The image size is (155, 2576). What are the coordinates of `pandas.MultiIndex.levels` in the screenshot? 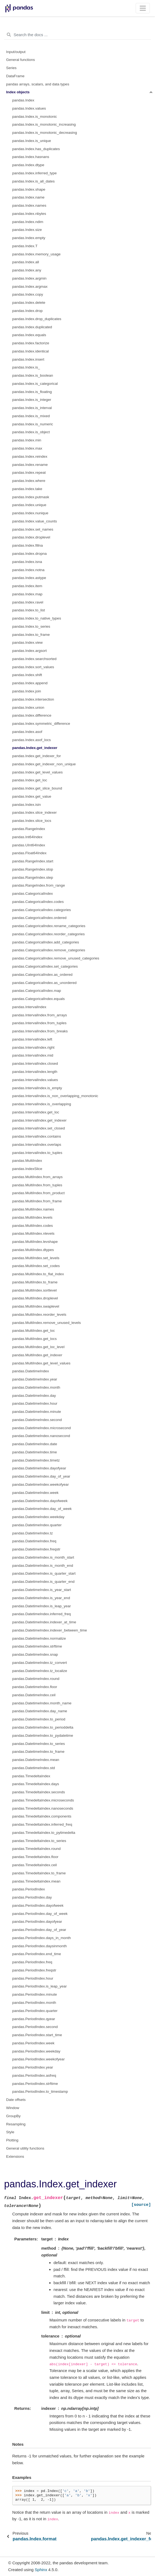 It's located at (32, 1217).